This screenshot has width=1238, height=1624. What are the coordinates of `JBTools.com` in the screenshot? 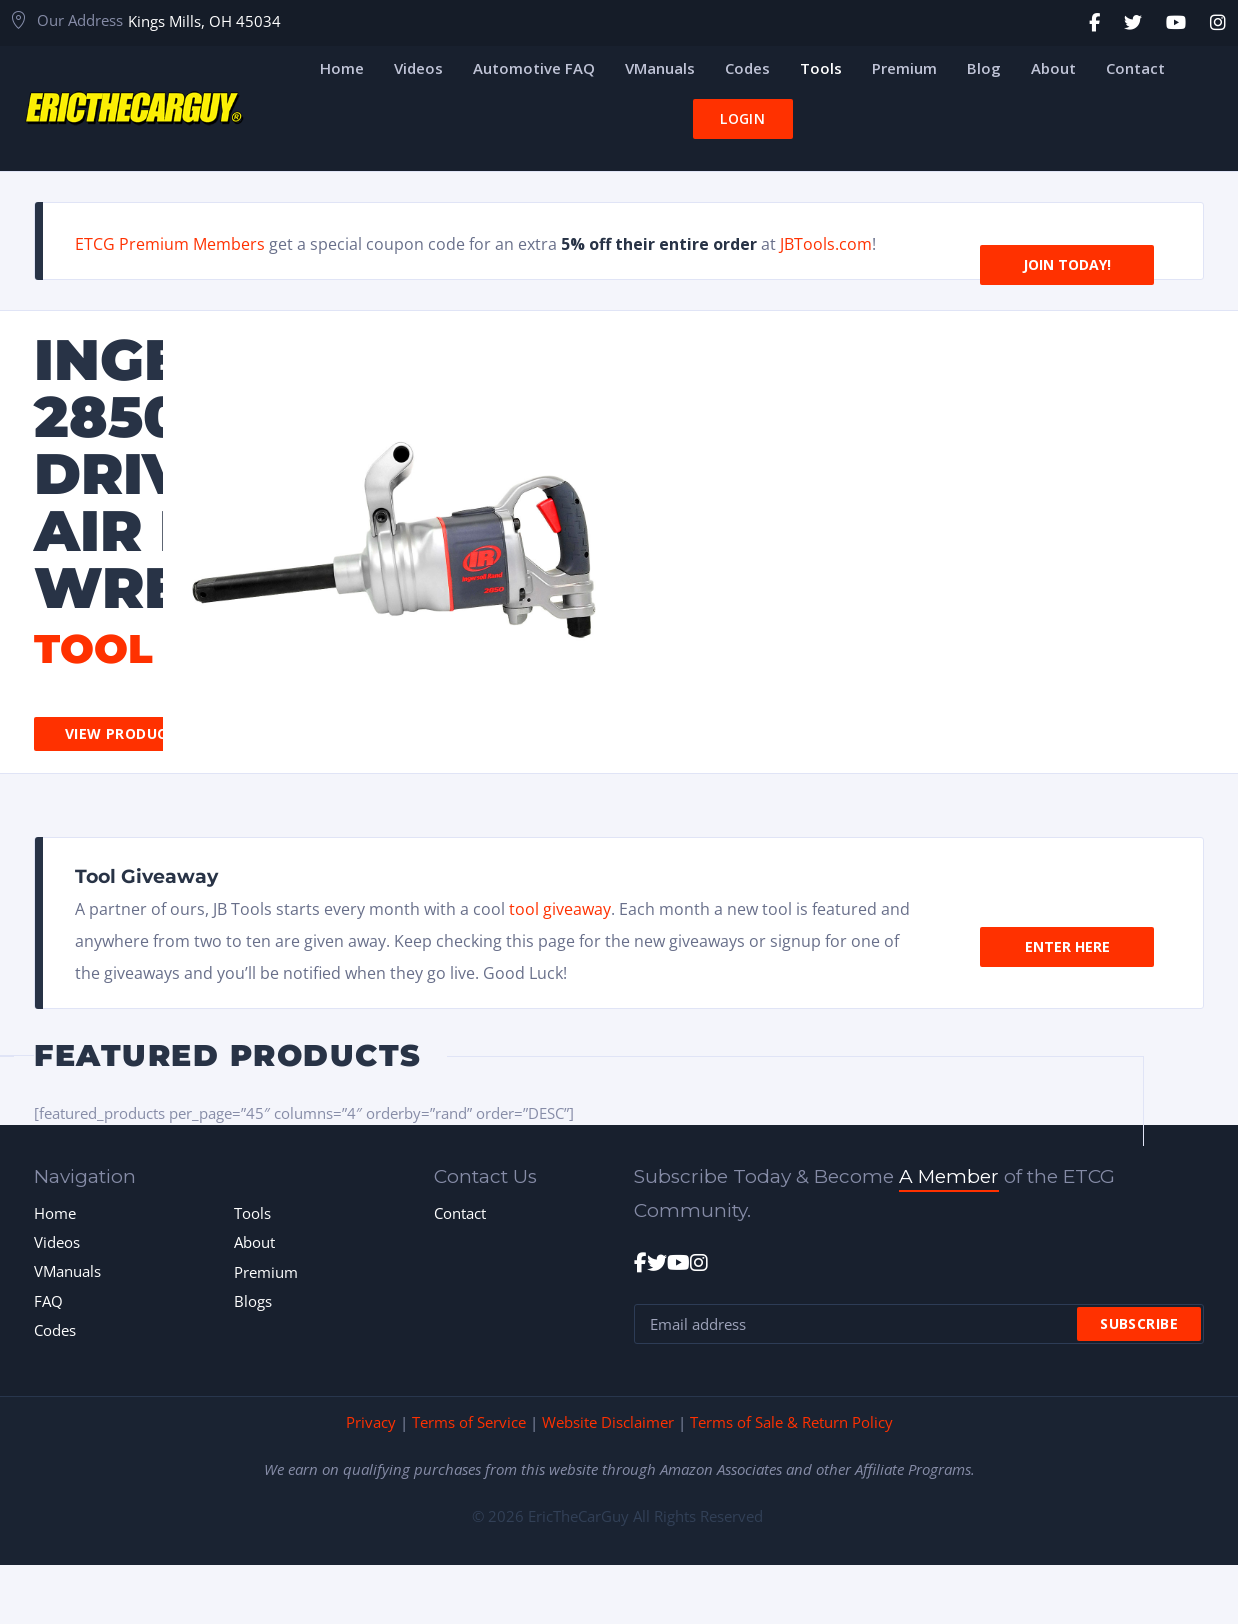 It's located at (826, 244).